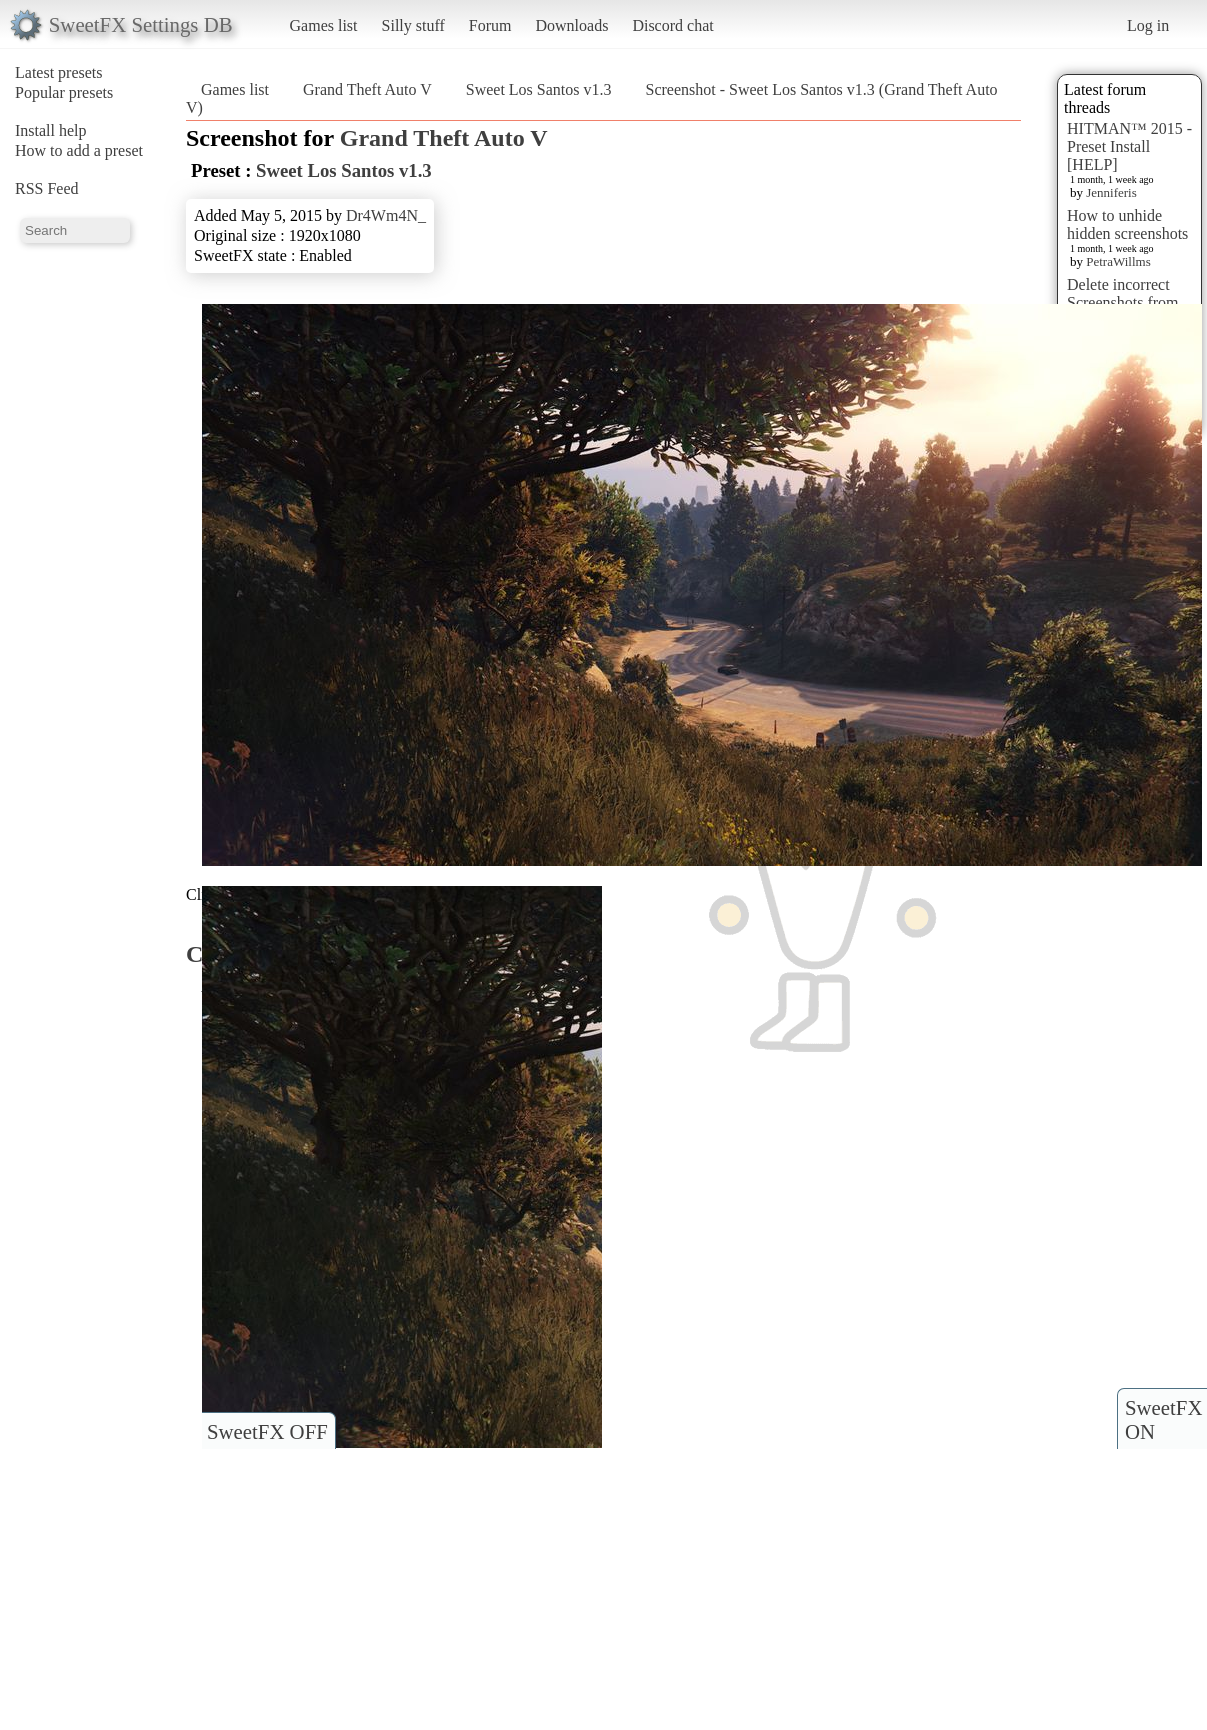 The height and width of the screenshot is (1730, 1207). What do you see at coordinates (59, 72) in the screenshot?
I see `Latest presets` at bounding box center [59, 72].